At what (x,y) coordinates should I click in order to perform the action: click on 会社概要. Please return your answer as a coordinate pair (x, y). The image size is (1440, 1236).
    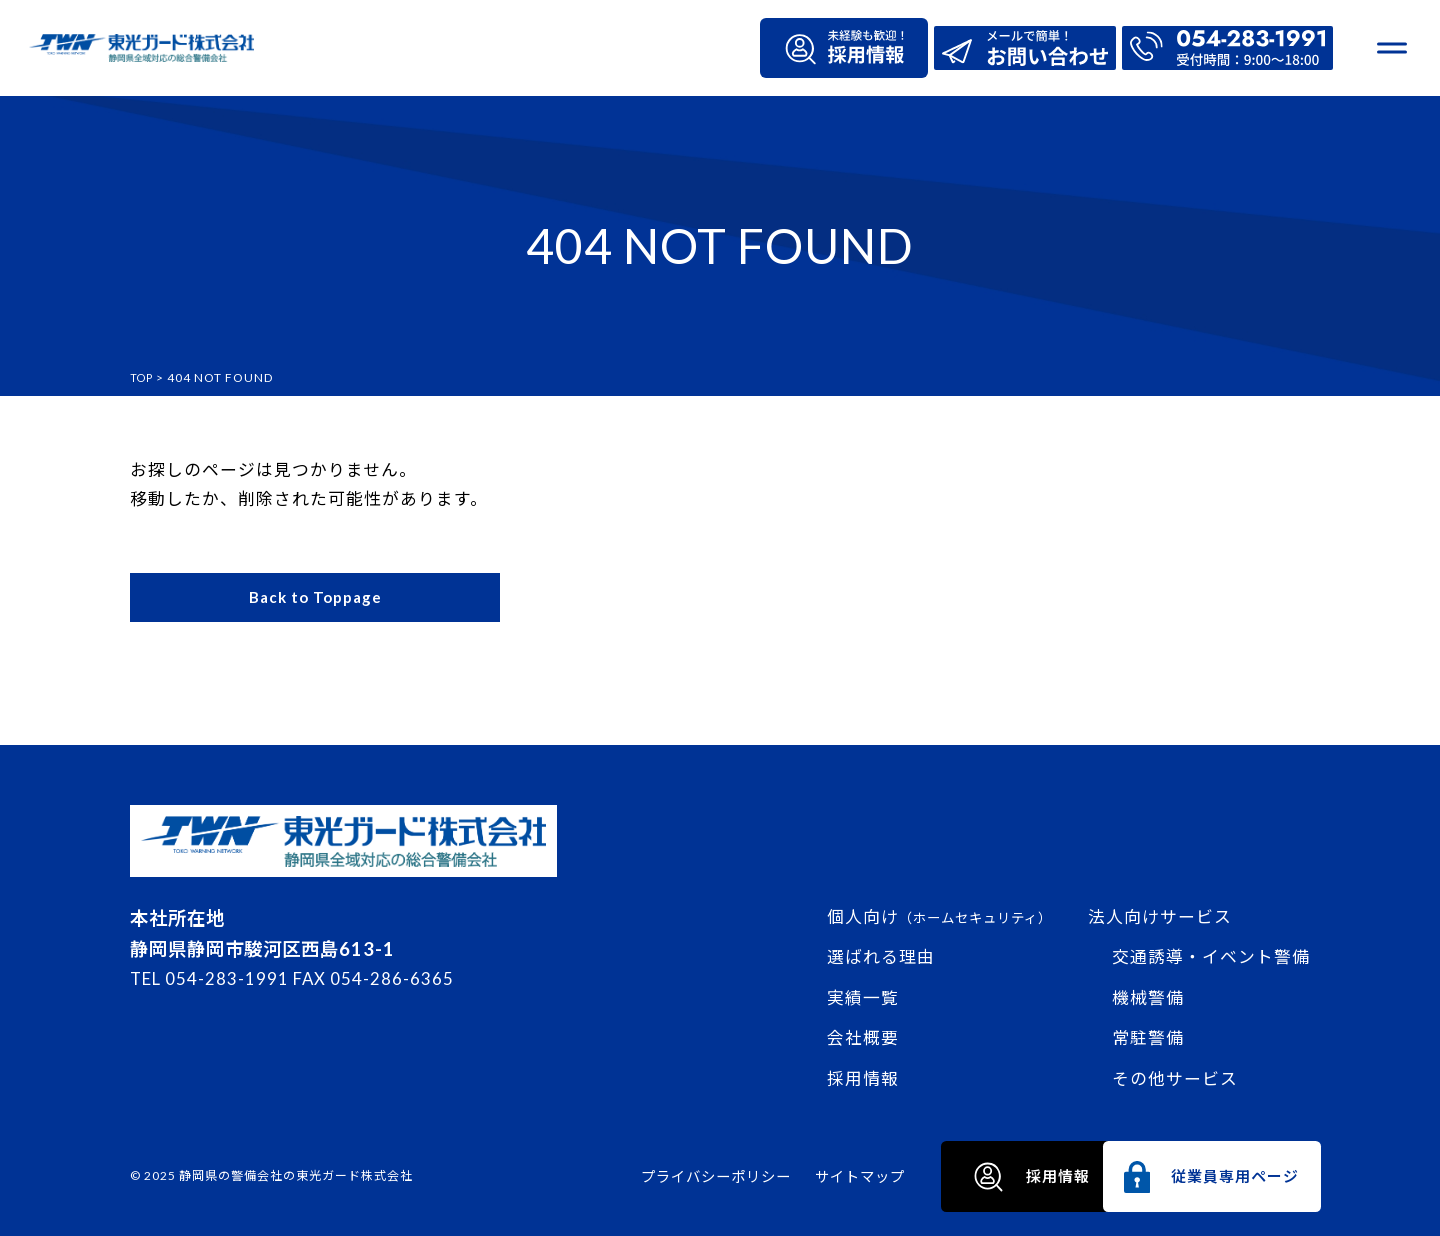
    Looking at the image, I should click on (863, 1036).